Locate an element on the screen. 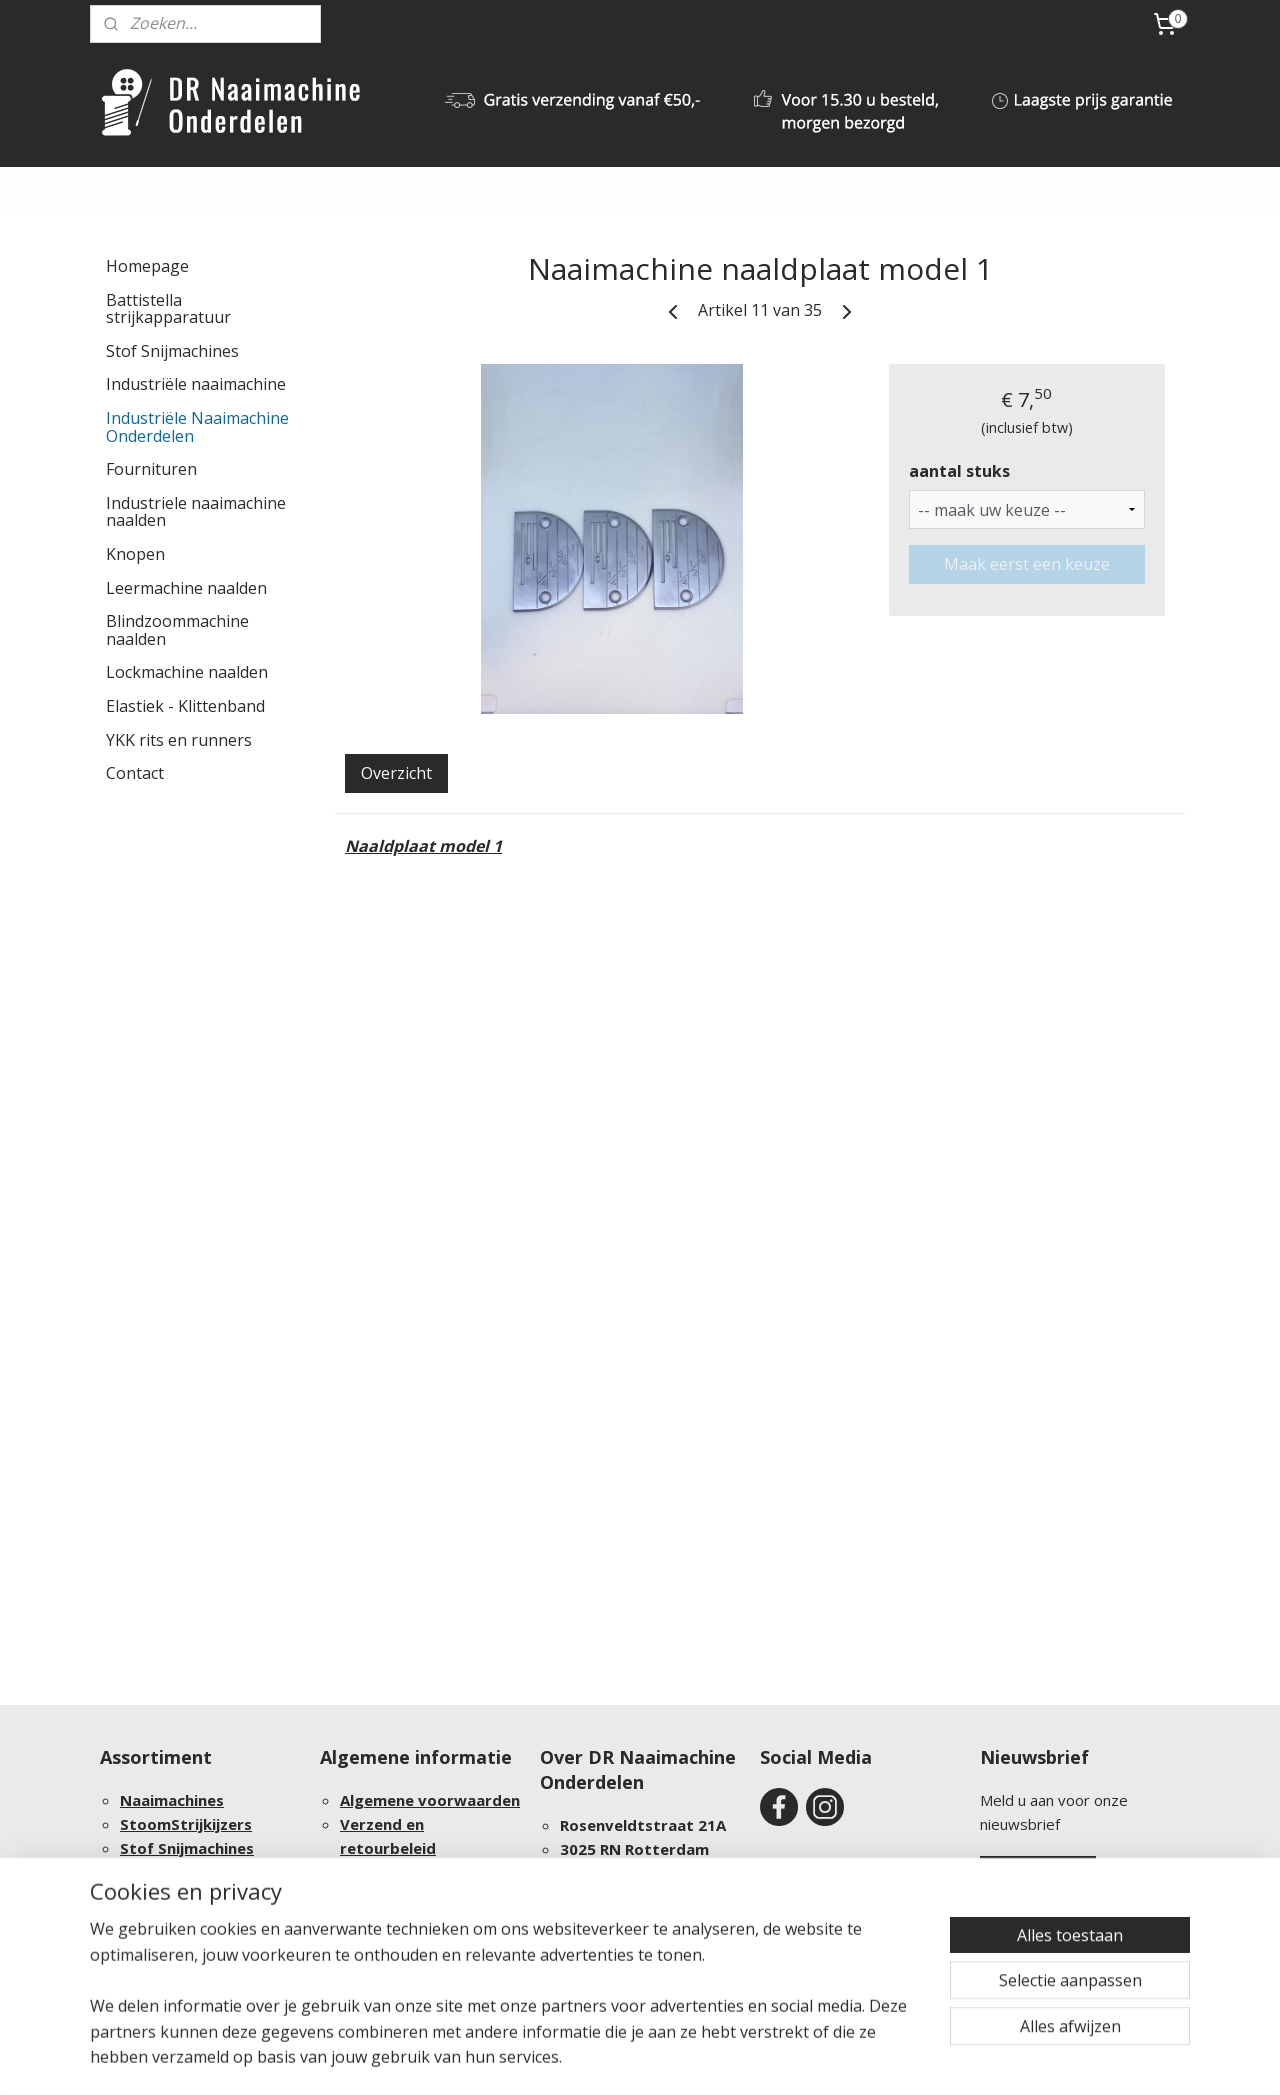 The height and width of the screenshot is (2095, 1280). Strijkijzers is located at coordinates (211, 1824).